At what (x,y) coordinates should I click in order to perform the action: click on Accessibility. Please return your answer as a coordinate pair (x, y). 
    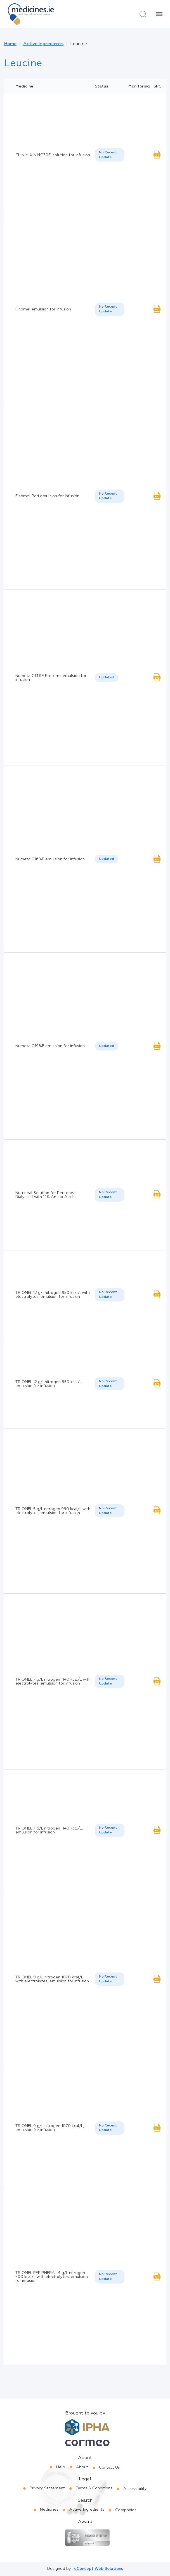
    Looking at the image, I should click on (135, 2489).